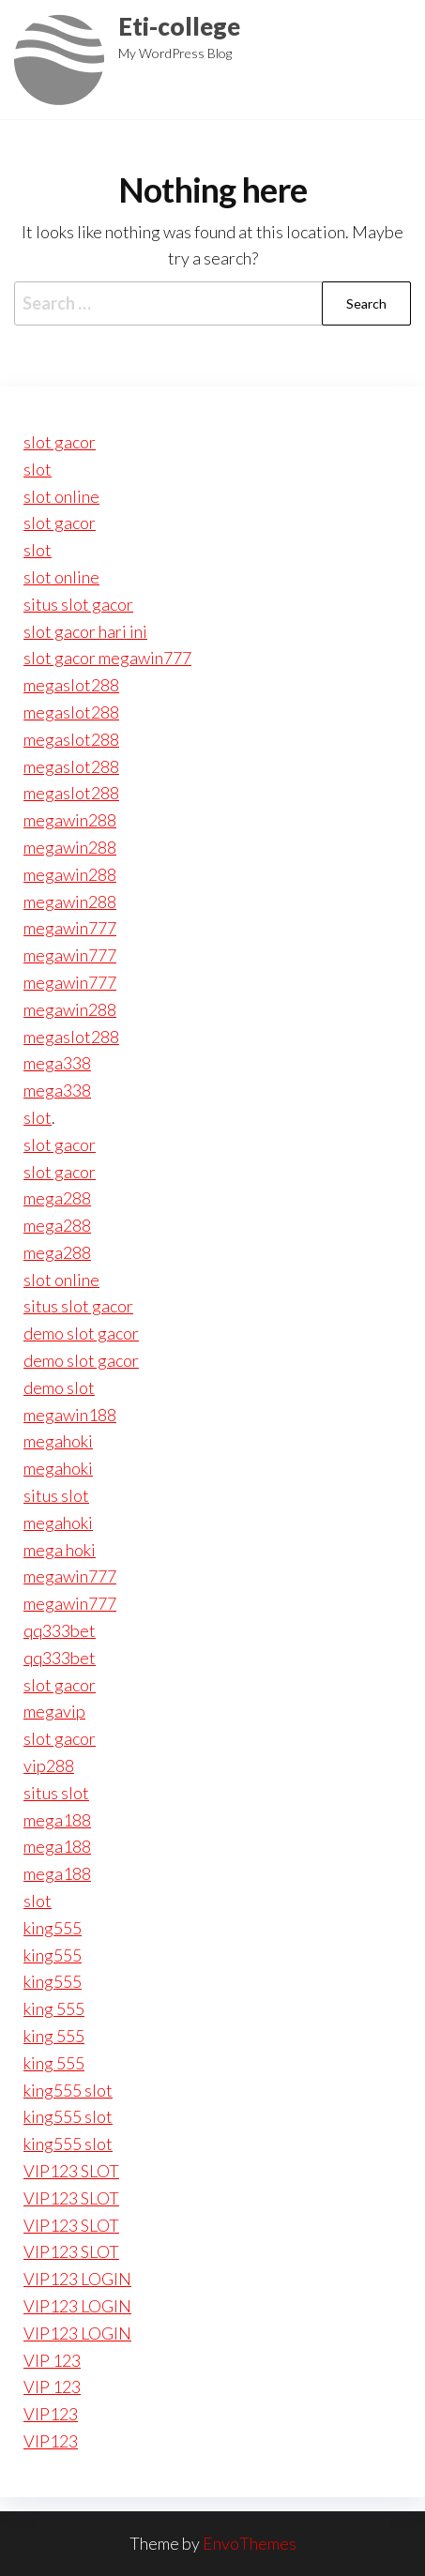 The image size is (425, 2576). What do you see at coordinates (50, 2413) in the screenshot?
I see `VIP123` at bounding box center [50, 2413].